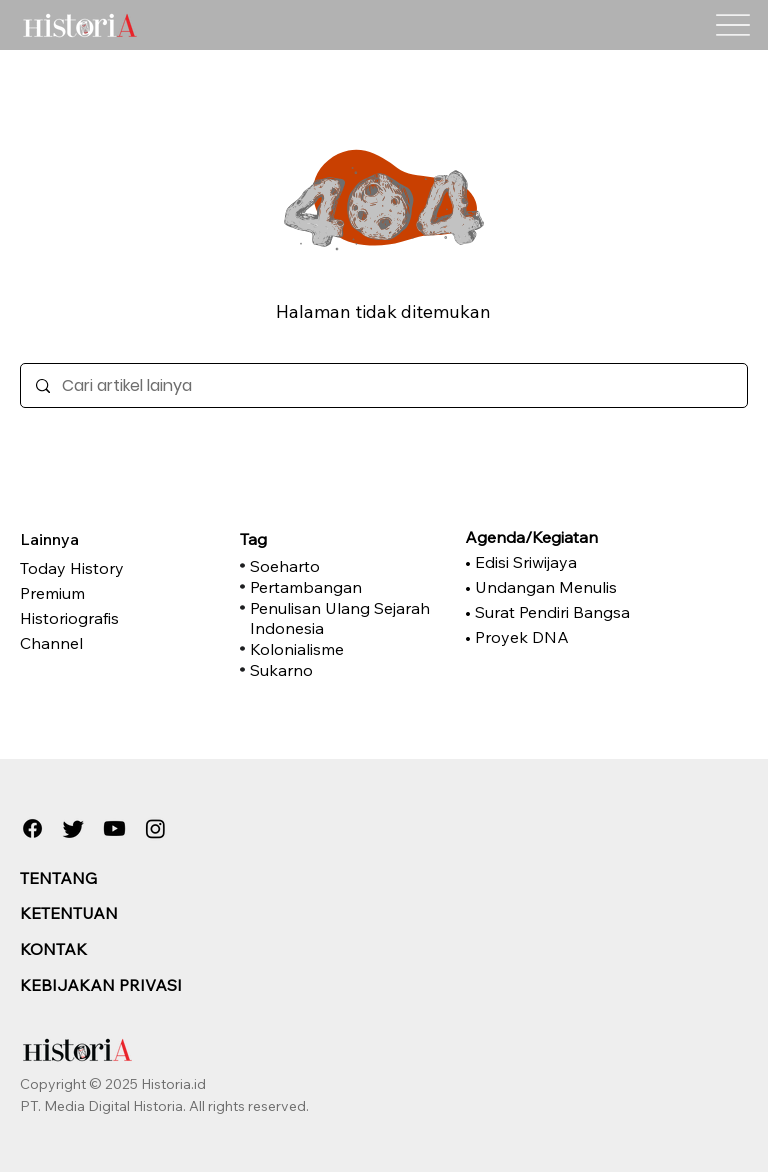  Describe the element at coordinates (155, 828) in the screenshot. I see `[Instagram]` at that location.